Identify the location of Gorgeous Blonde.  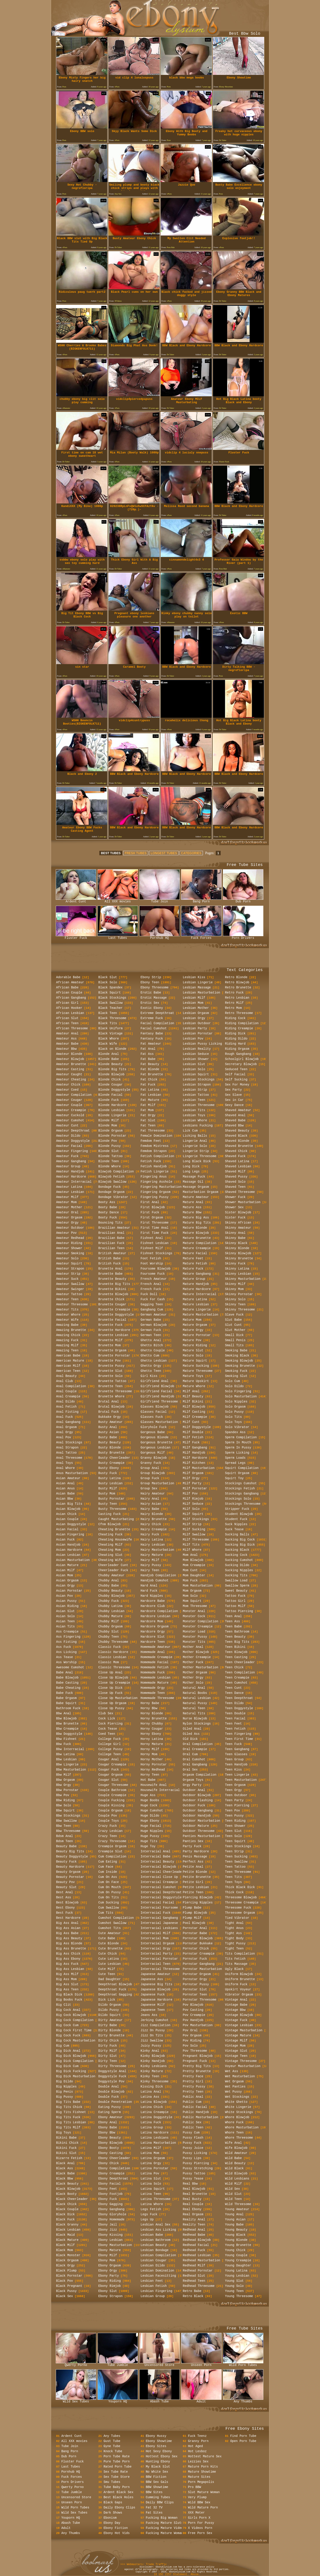
(155, 1437).